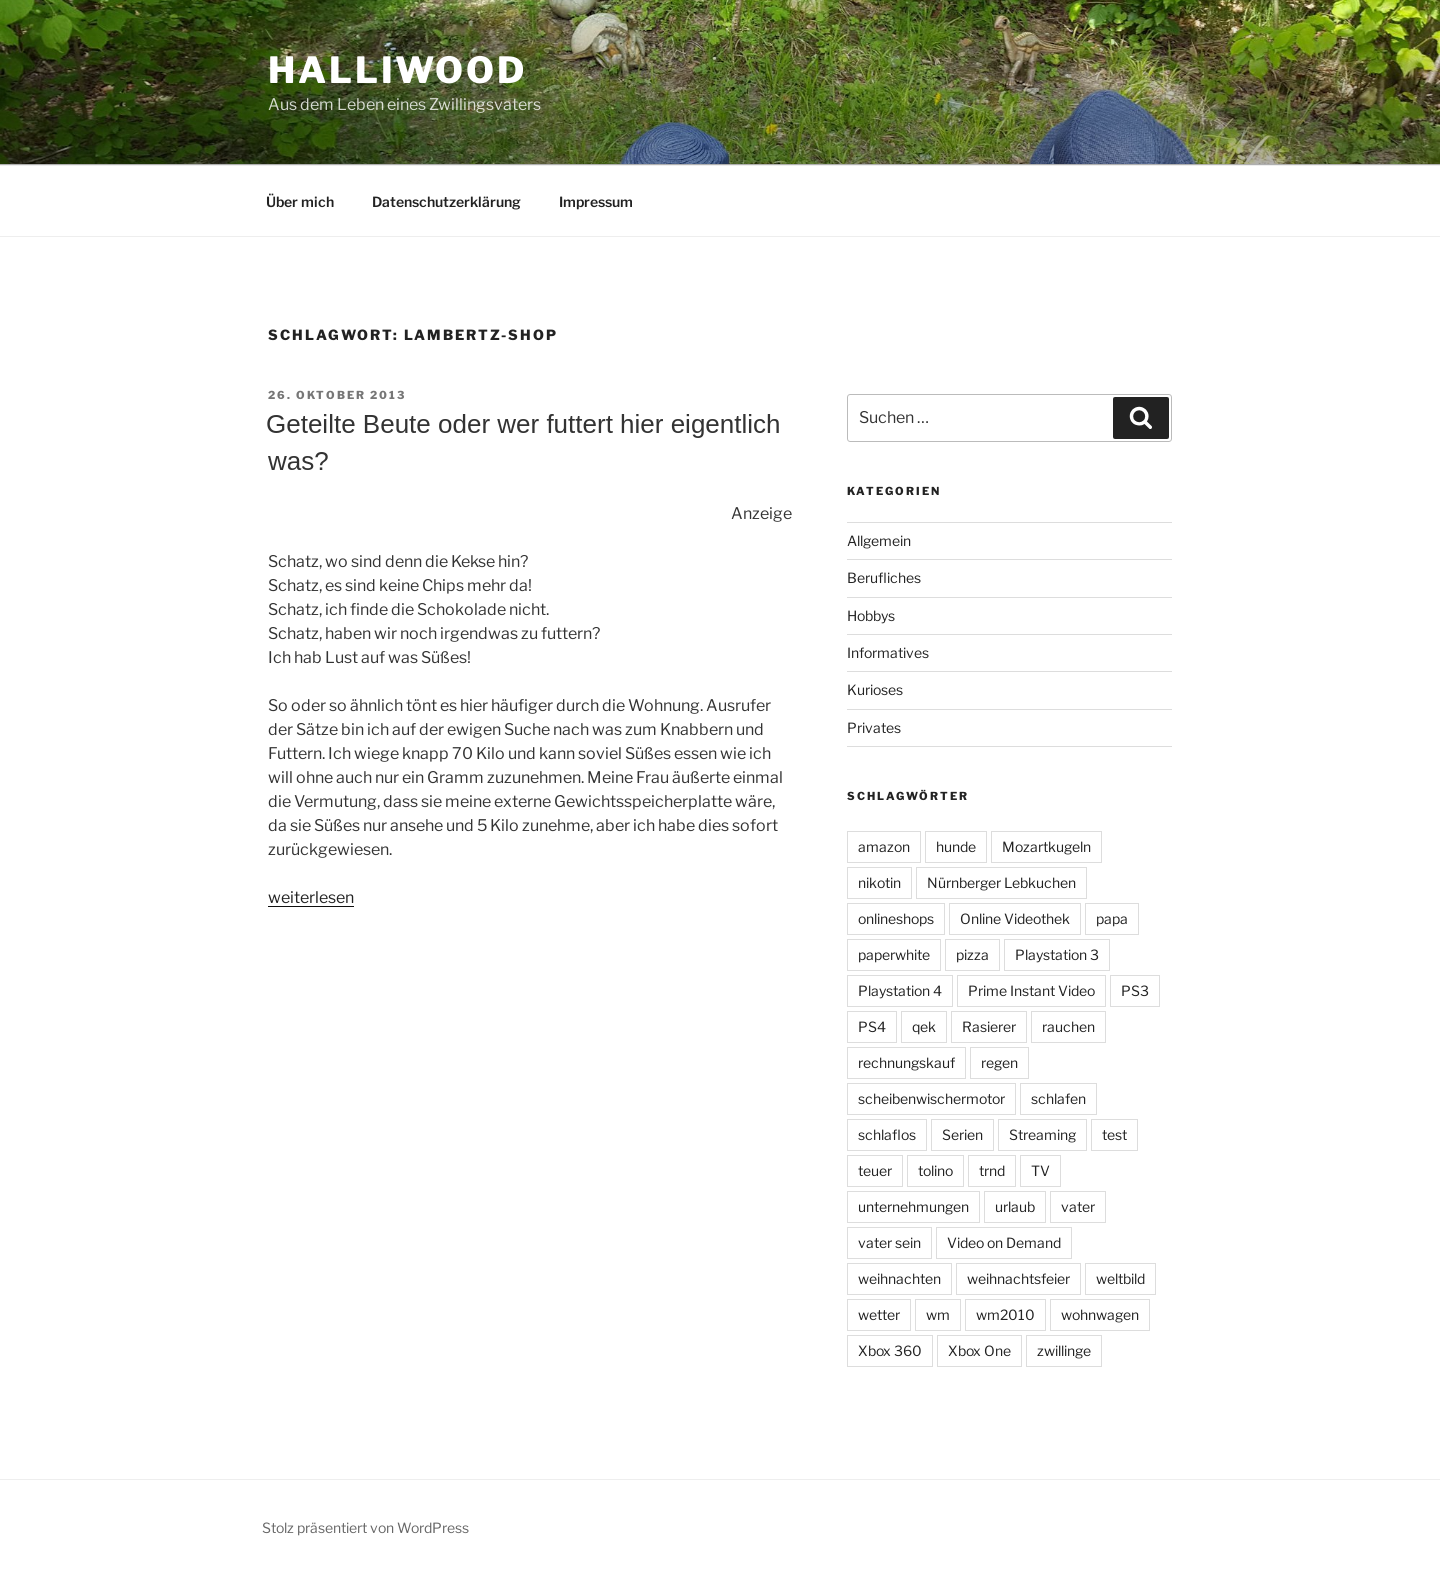  What do you see at coordinates (884, 577) in the screenshot?
I see `Berufliches` at bounding box center [884, 577].